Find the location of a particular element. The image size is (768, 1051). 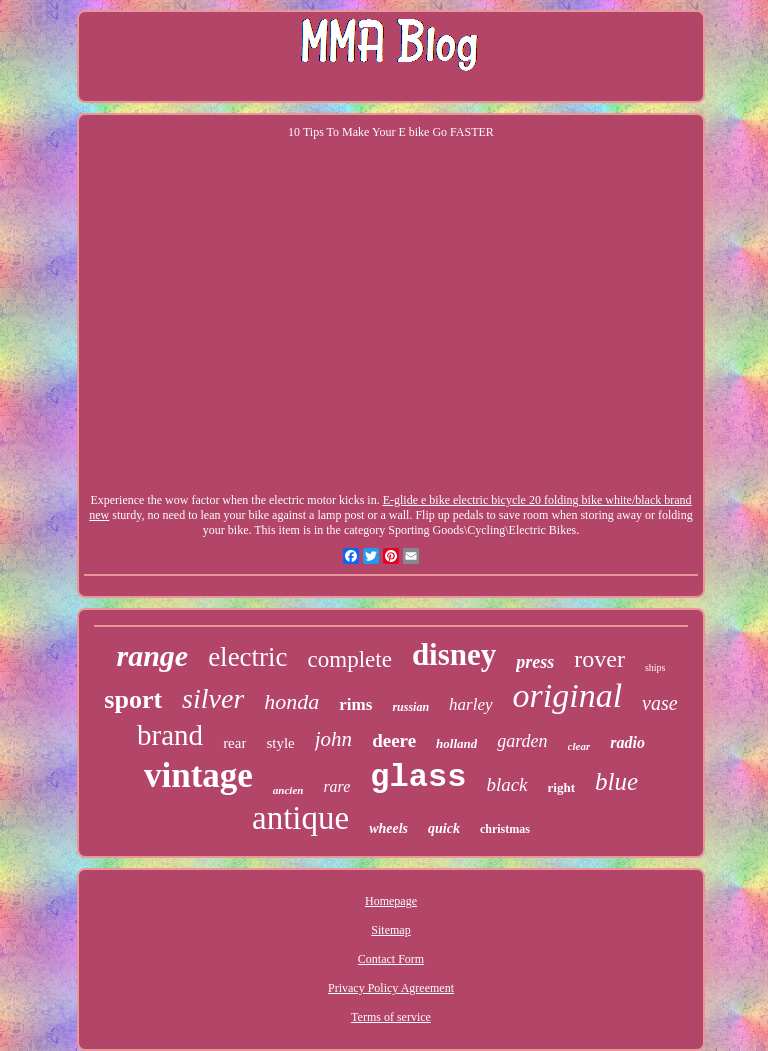

garden is located at coordinates (522, 741).